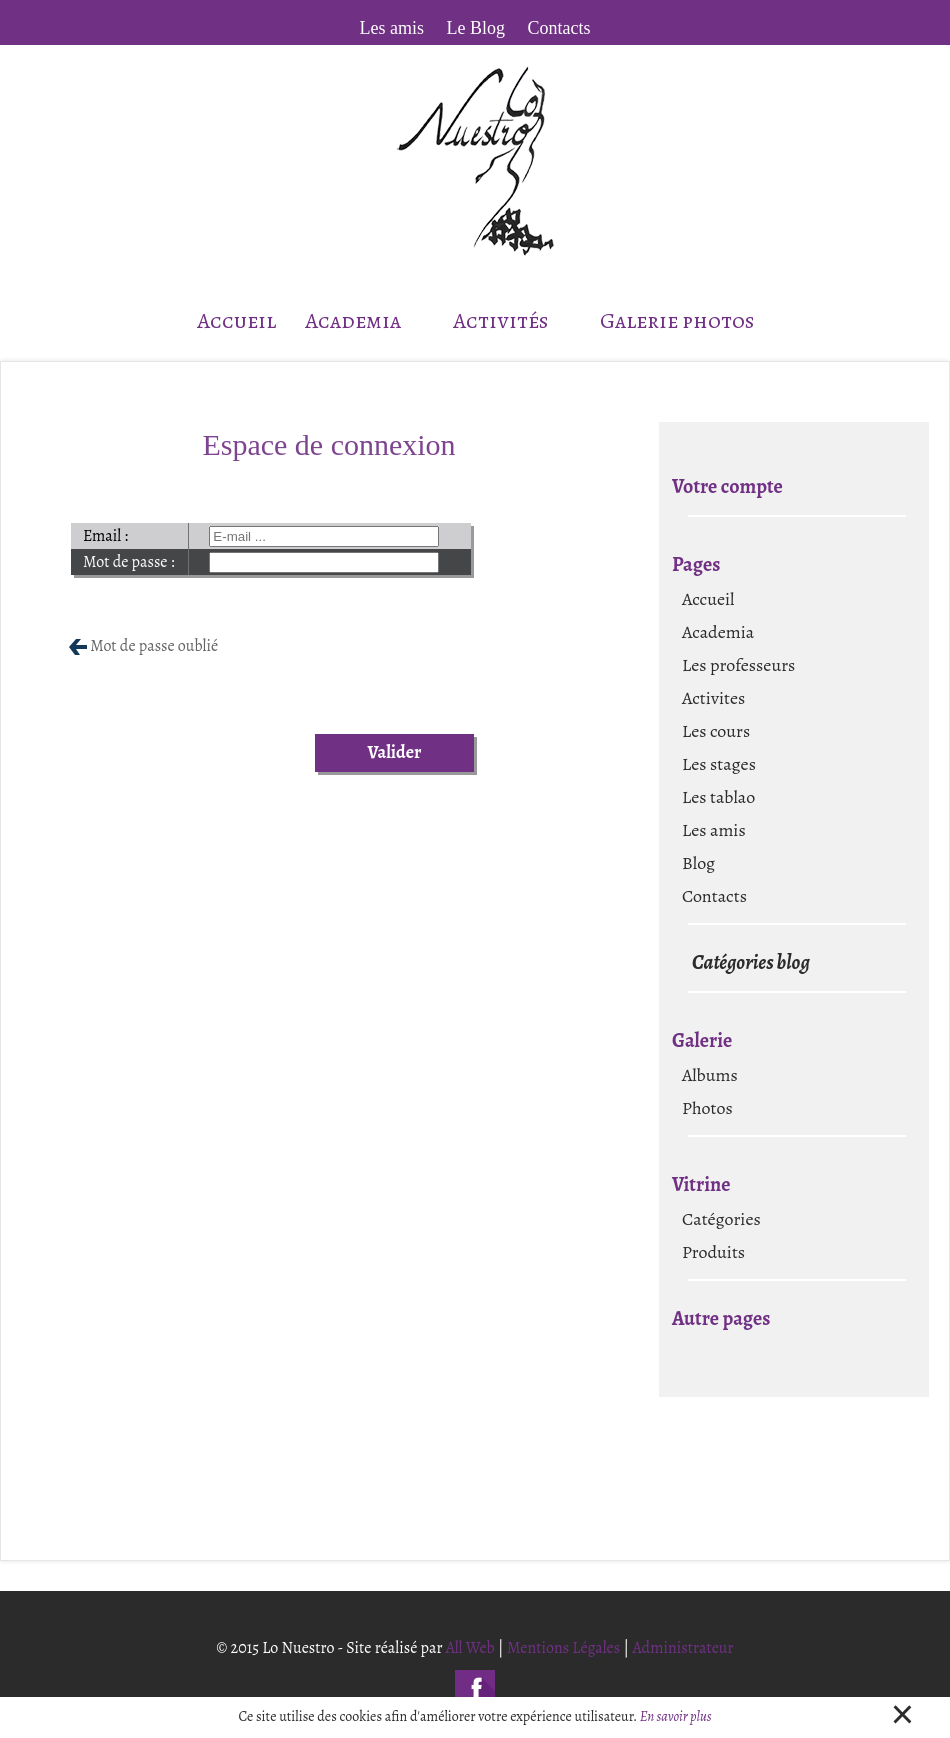 The height and width of the screenshot is (1738, 950). Describe the element at coordinates (721, 1318) in the screenshot. I see `Autre pages` at that location.